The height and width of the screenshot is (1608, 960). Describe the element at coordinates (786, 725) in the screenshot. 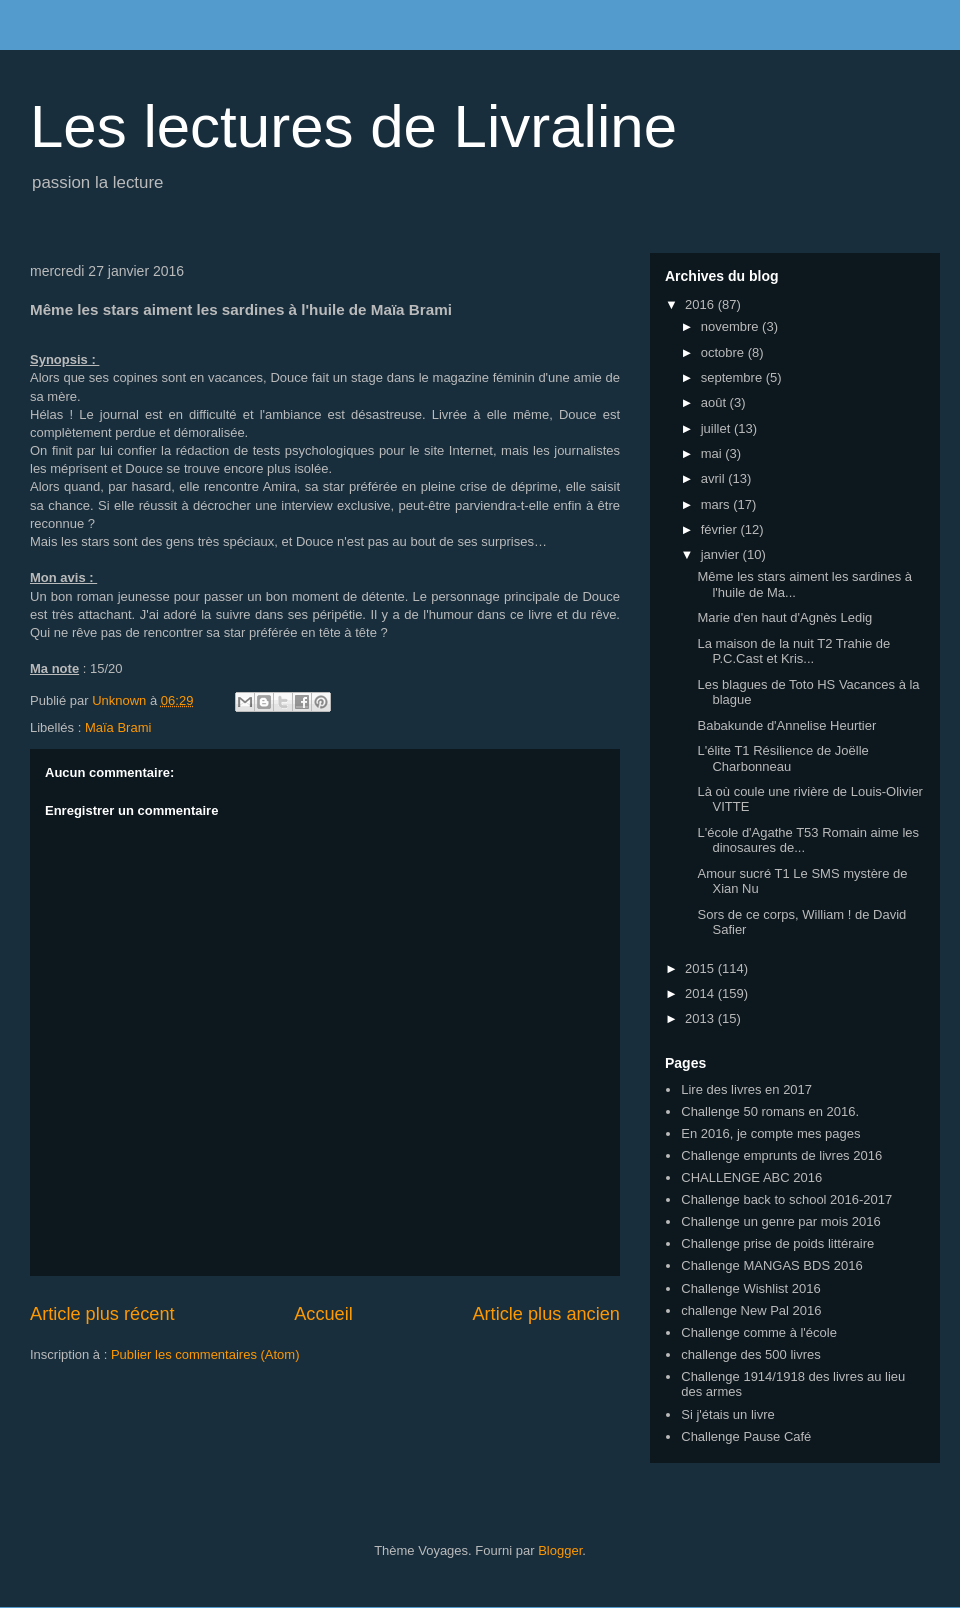

I see `Babakunde d'Annelise Heurtier` at that location.